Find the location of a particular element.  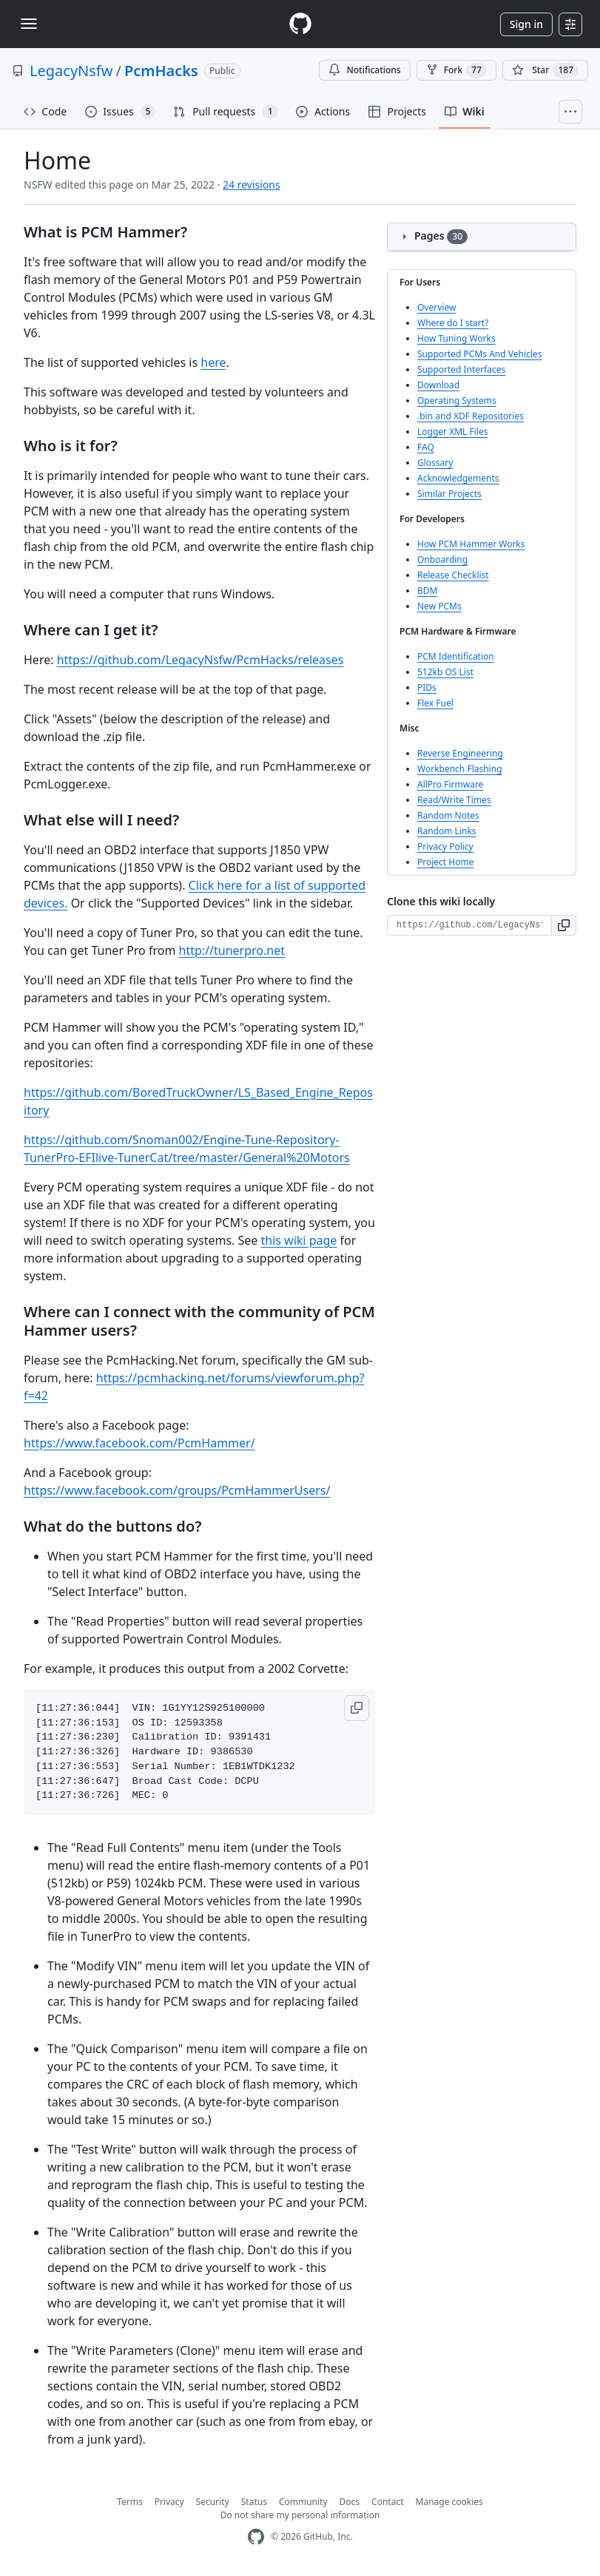

Glossary is located at coordinates (435, 462).